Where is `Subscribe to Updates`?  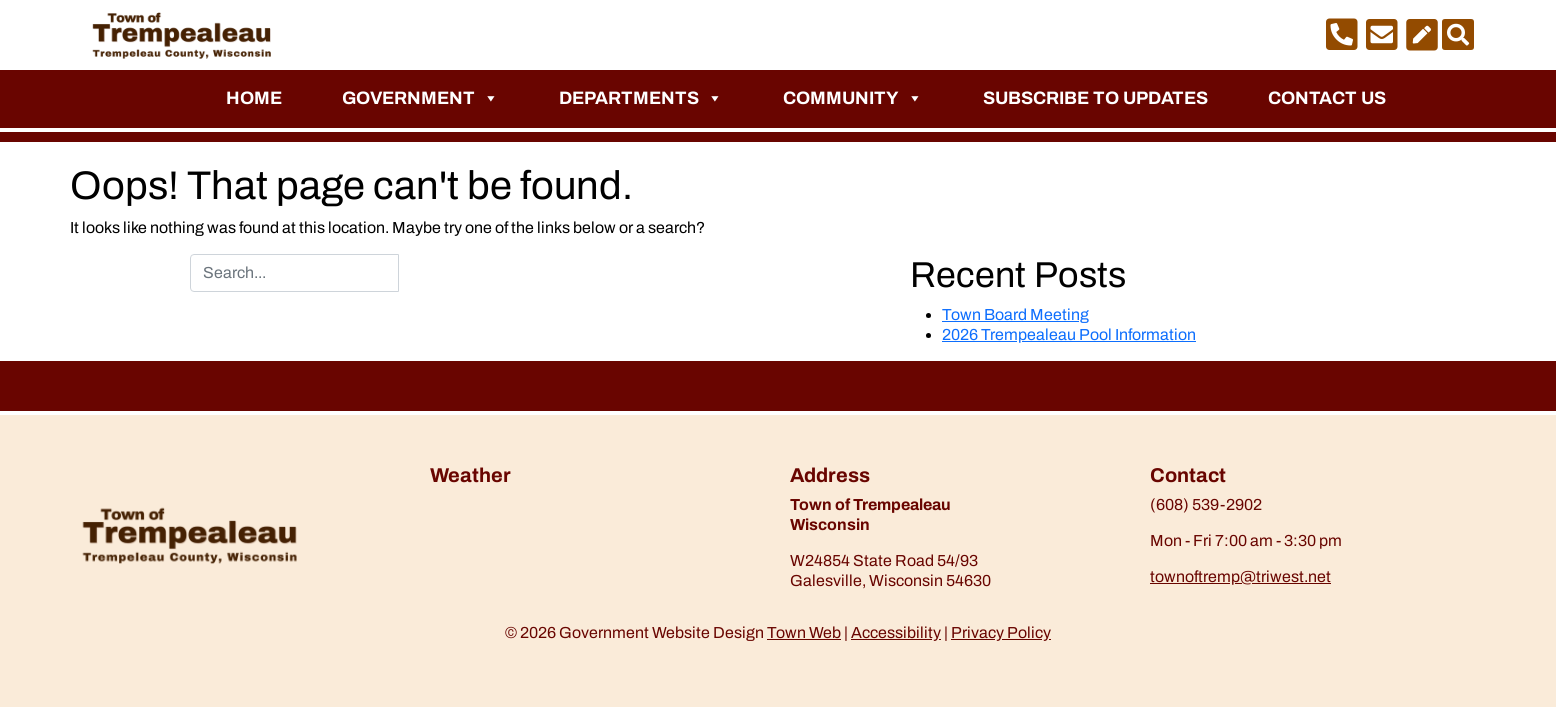
Subscribe to Updates is located at coordinates (1095, 98).